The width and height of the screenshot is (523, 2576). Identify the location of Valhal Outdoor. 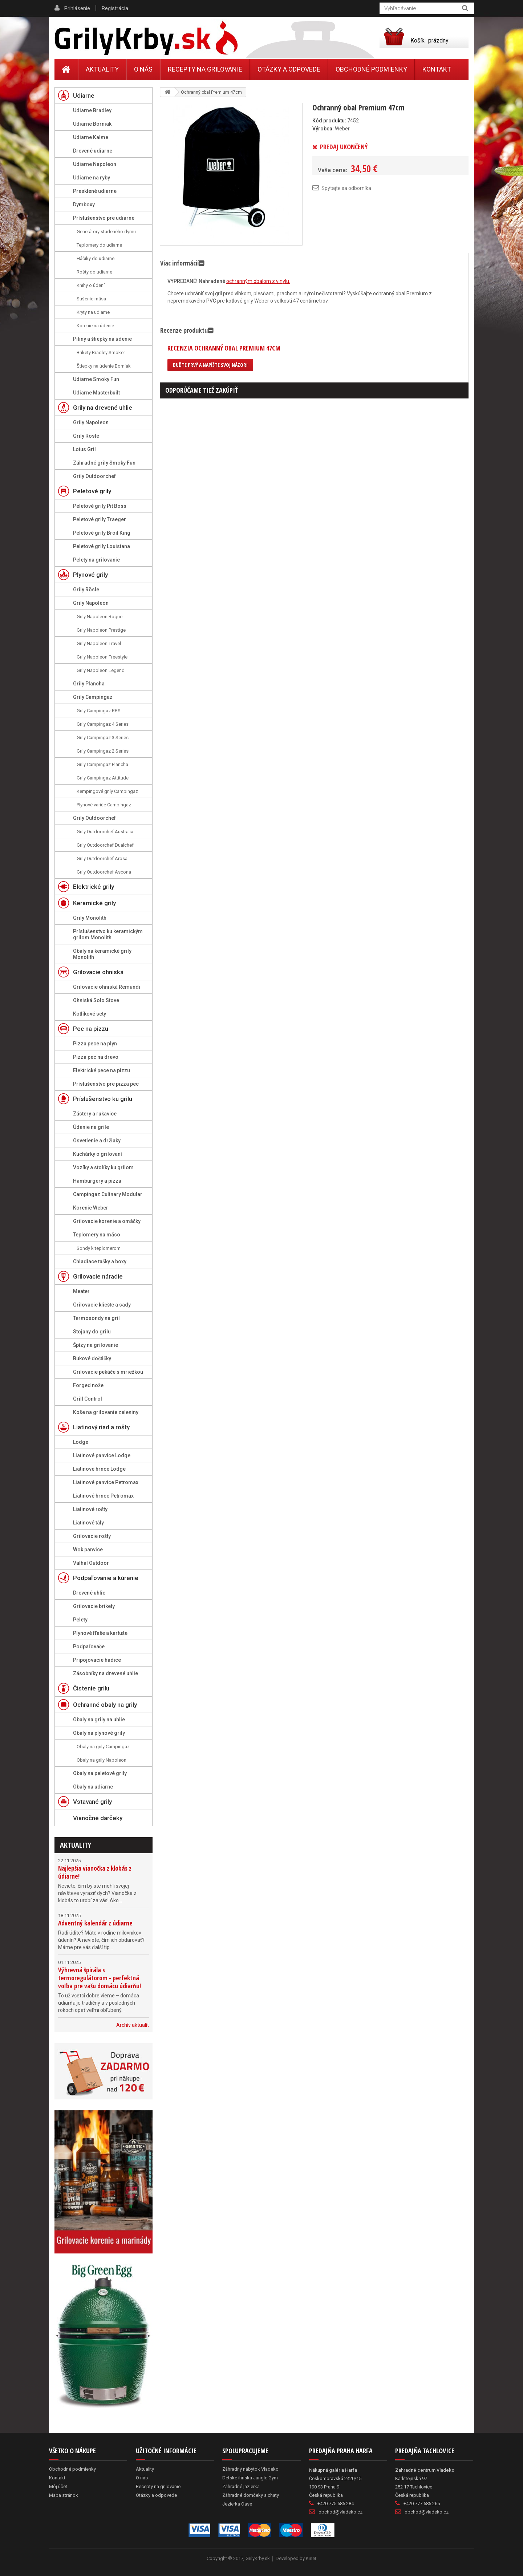
(91, 1563).